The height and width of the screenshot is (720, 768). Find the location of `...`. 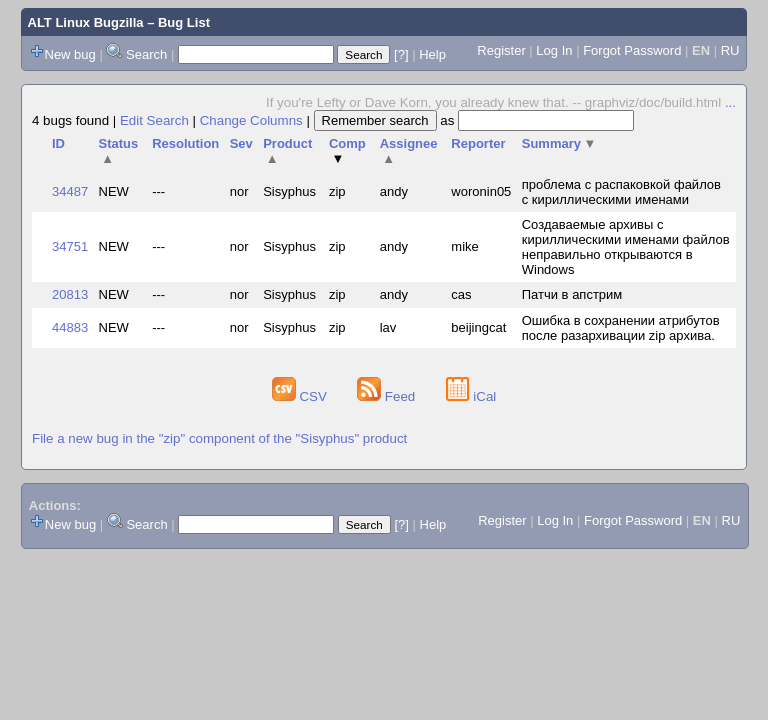

... is located at coordinates (730, 102).